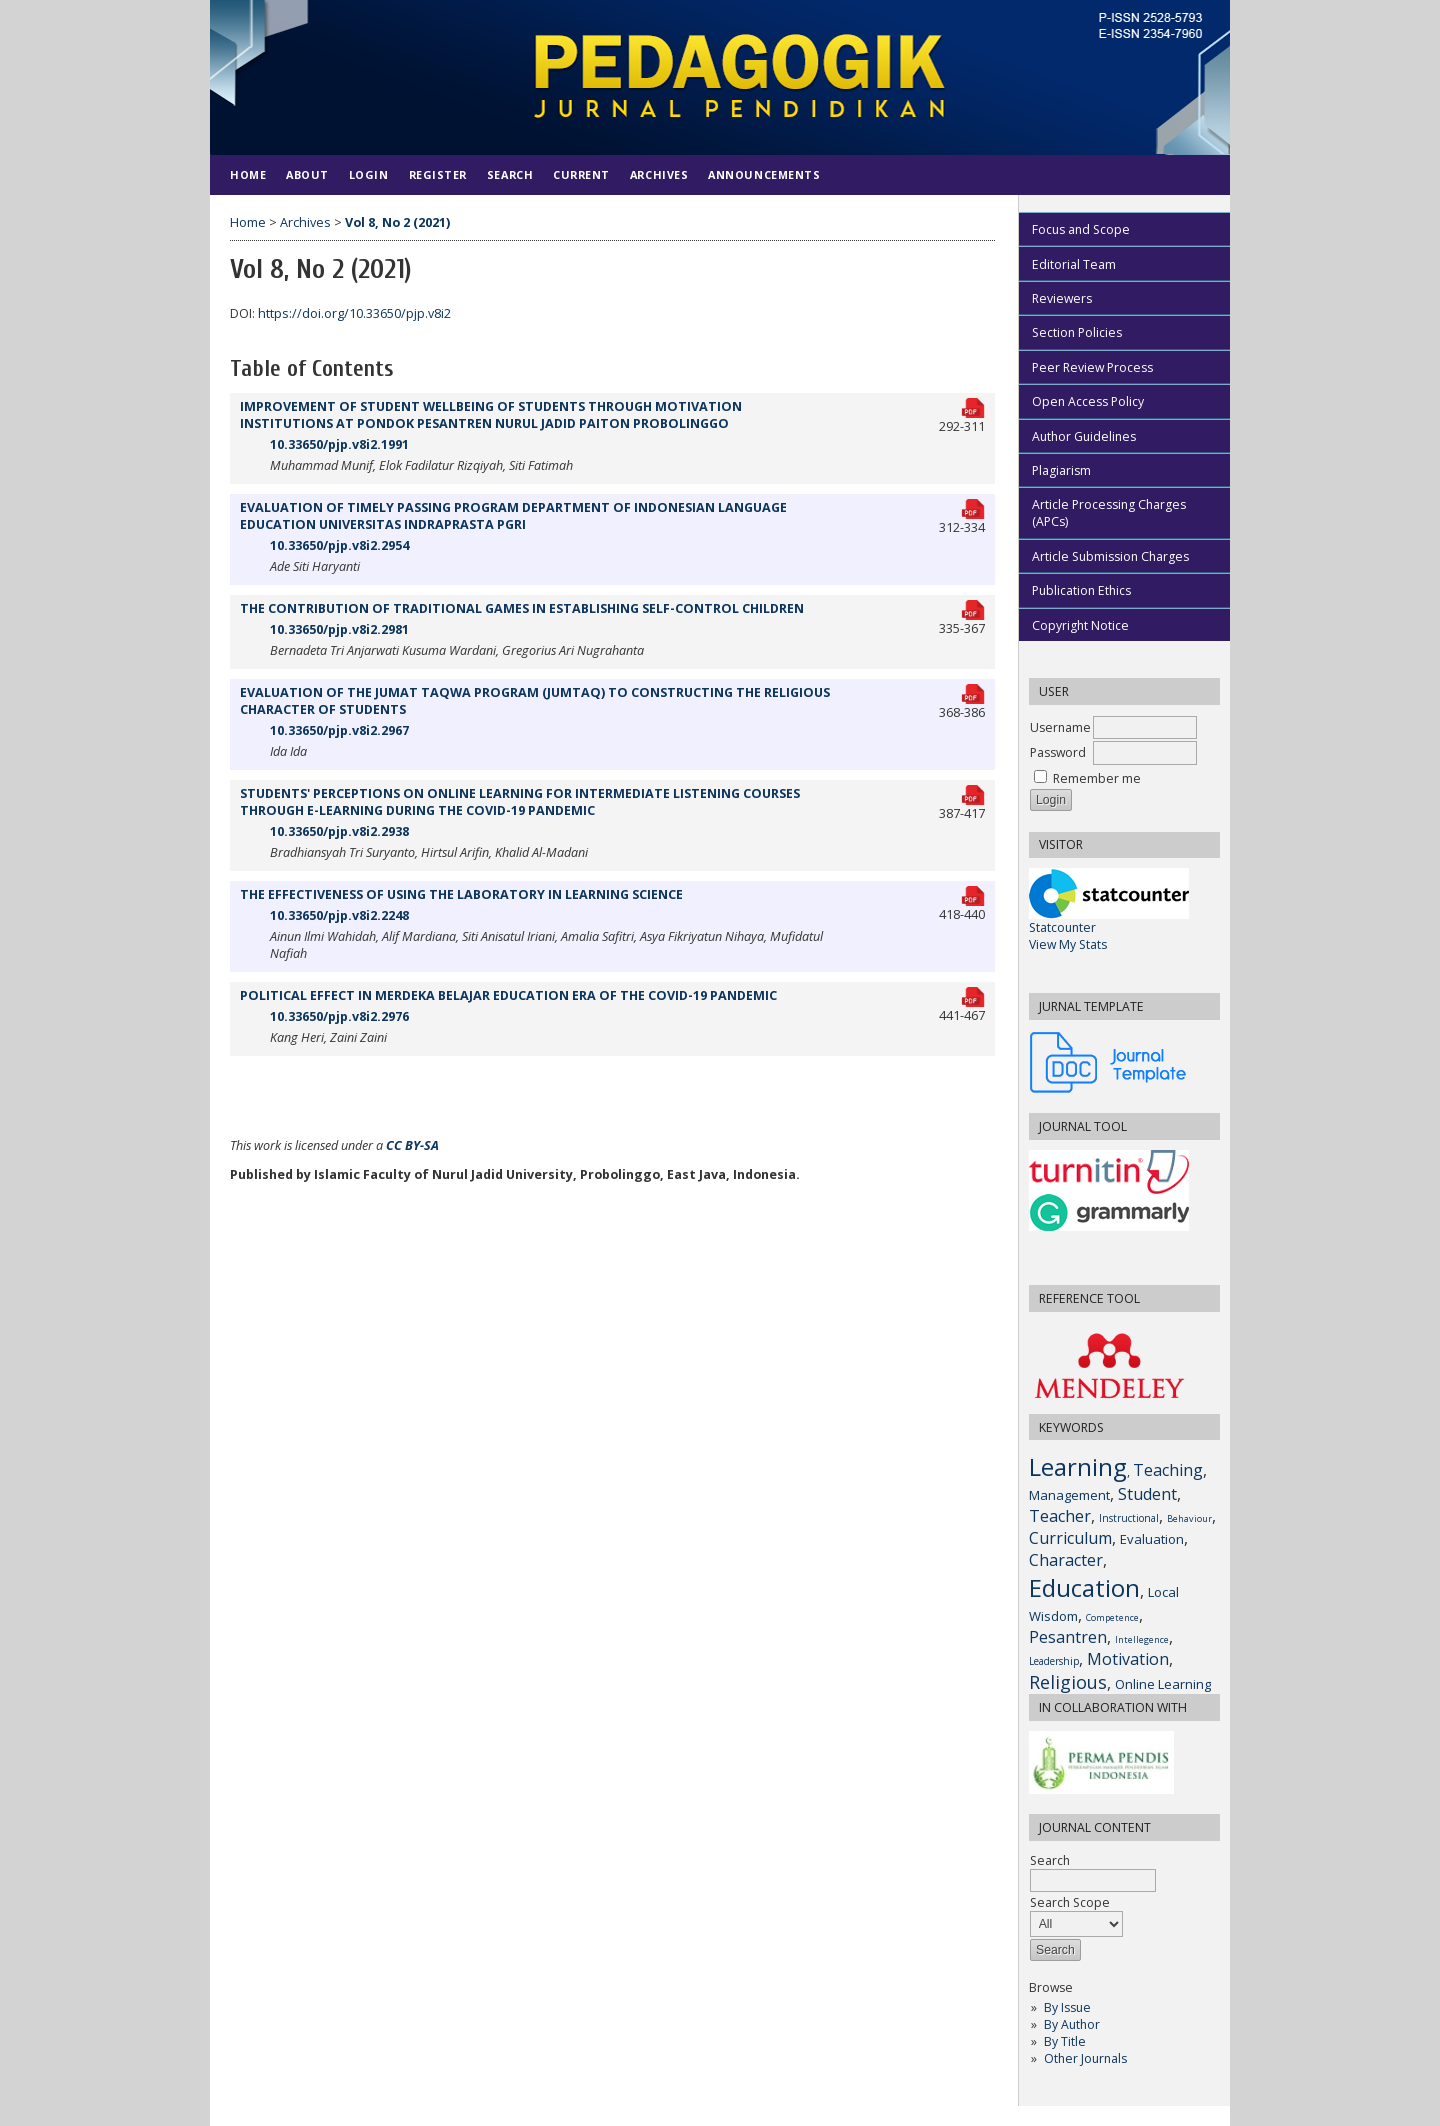 This screenshot has height=2126, width=1440. Describe the element at coordinates (974, 405) in the screenshot. I see `PDF` at that location.